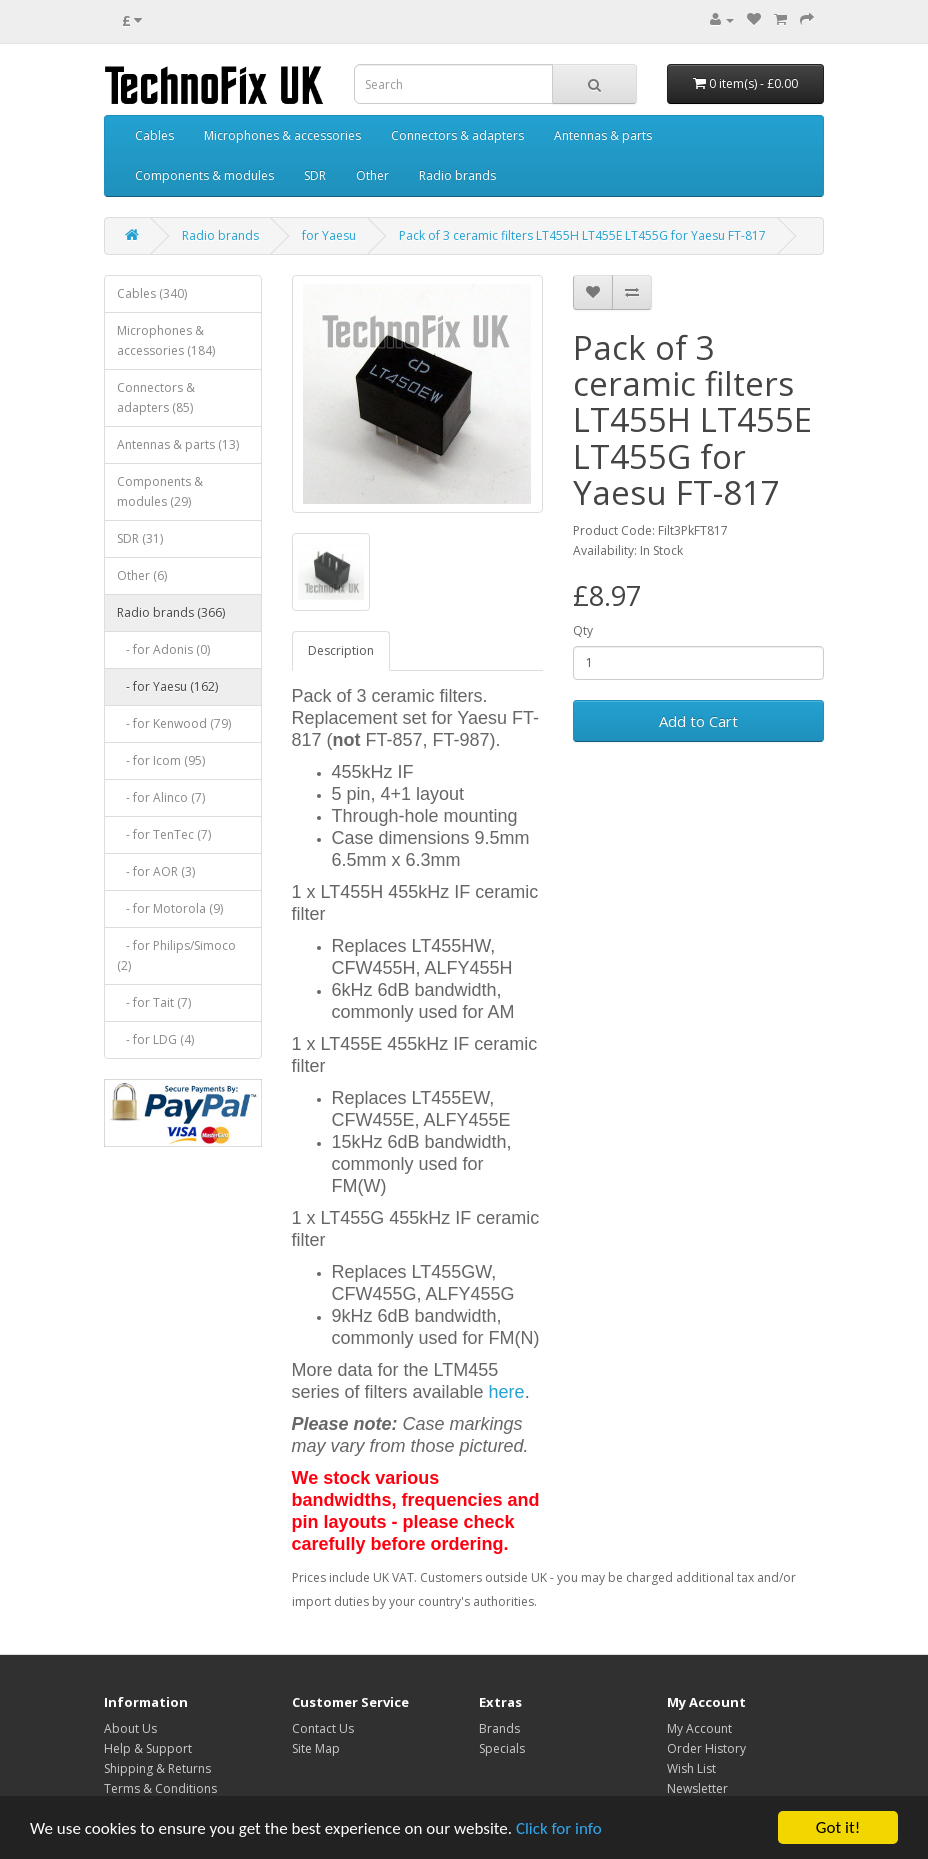 The height and width of the screenshot is (1859, 928). Describe the element at coordinates (582, 235) in the screenshot. I see `Pack of 3 ceramic filters LT455H LT455E LT455G for Yaesu FT-817` at that location.